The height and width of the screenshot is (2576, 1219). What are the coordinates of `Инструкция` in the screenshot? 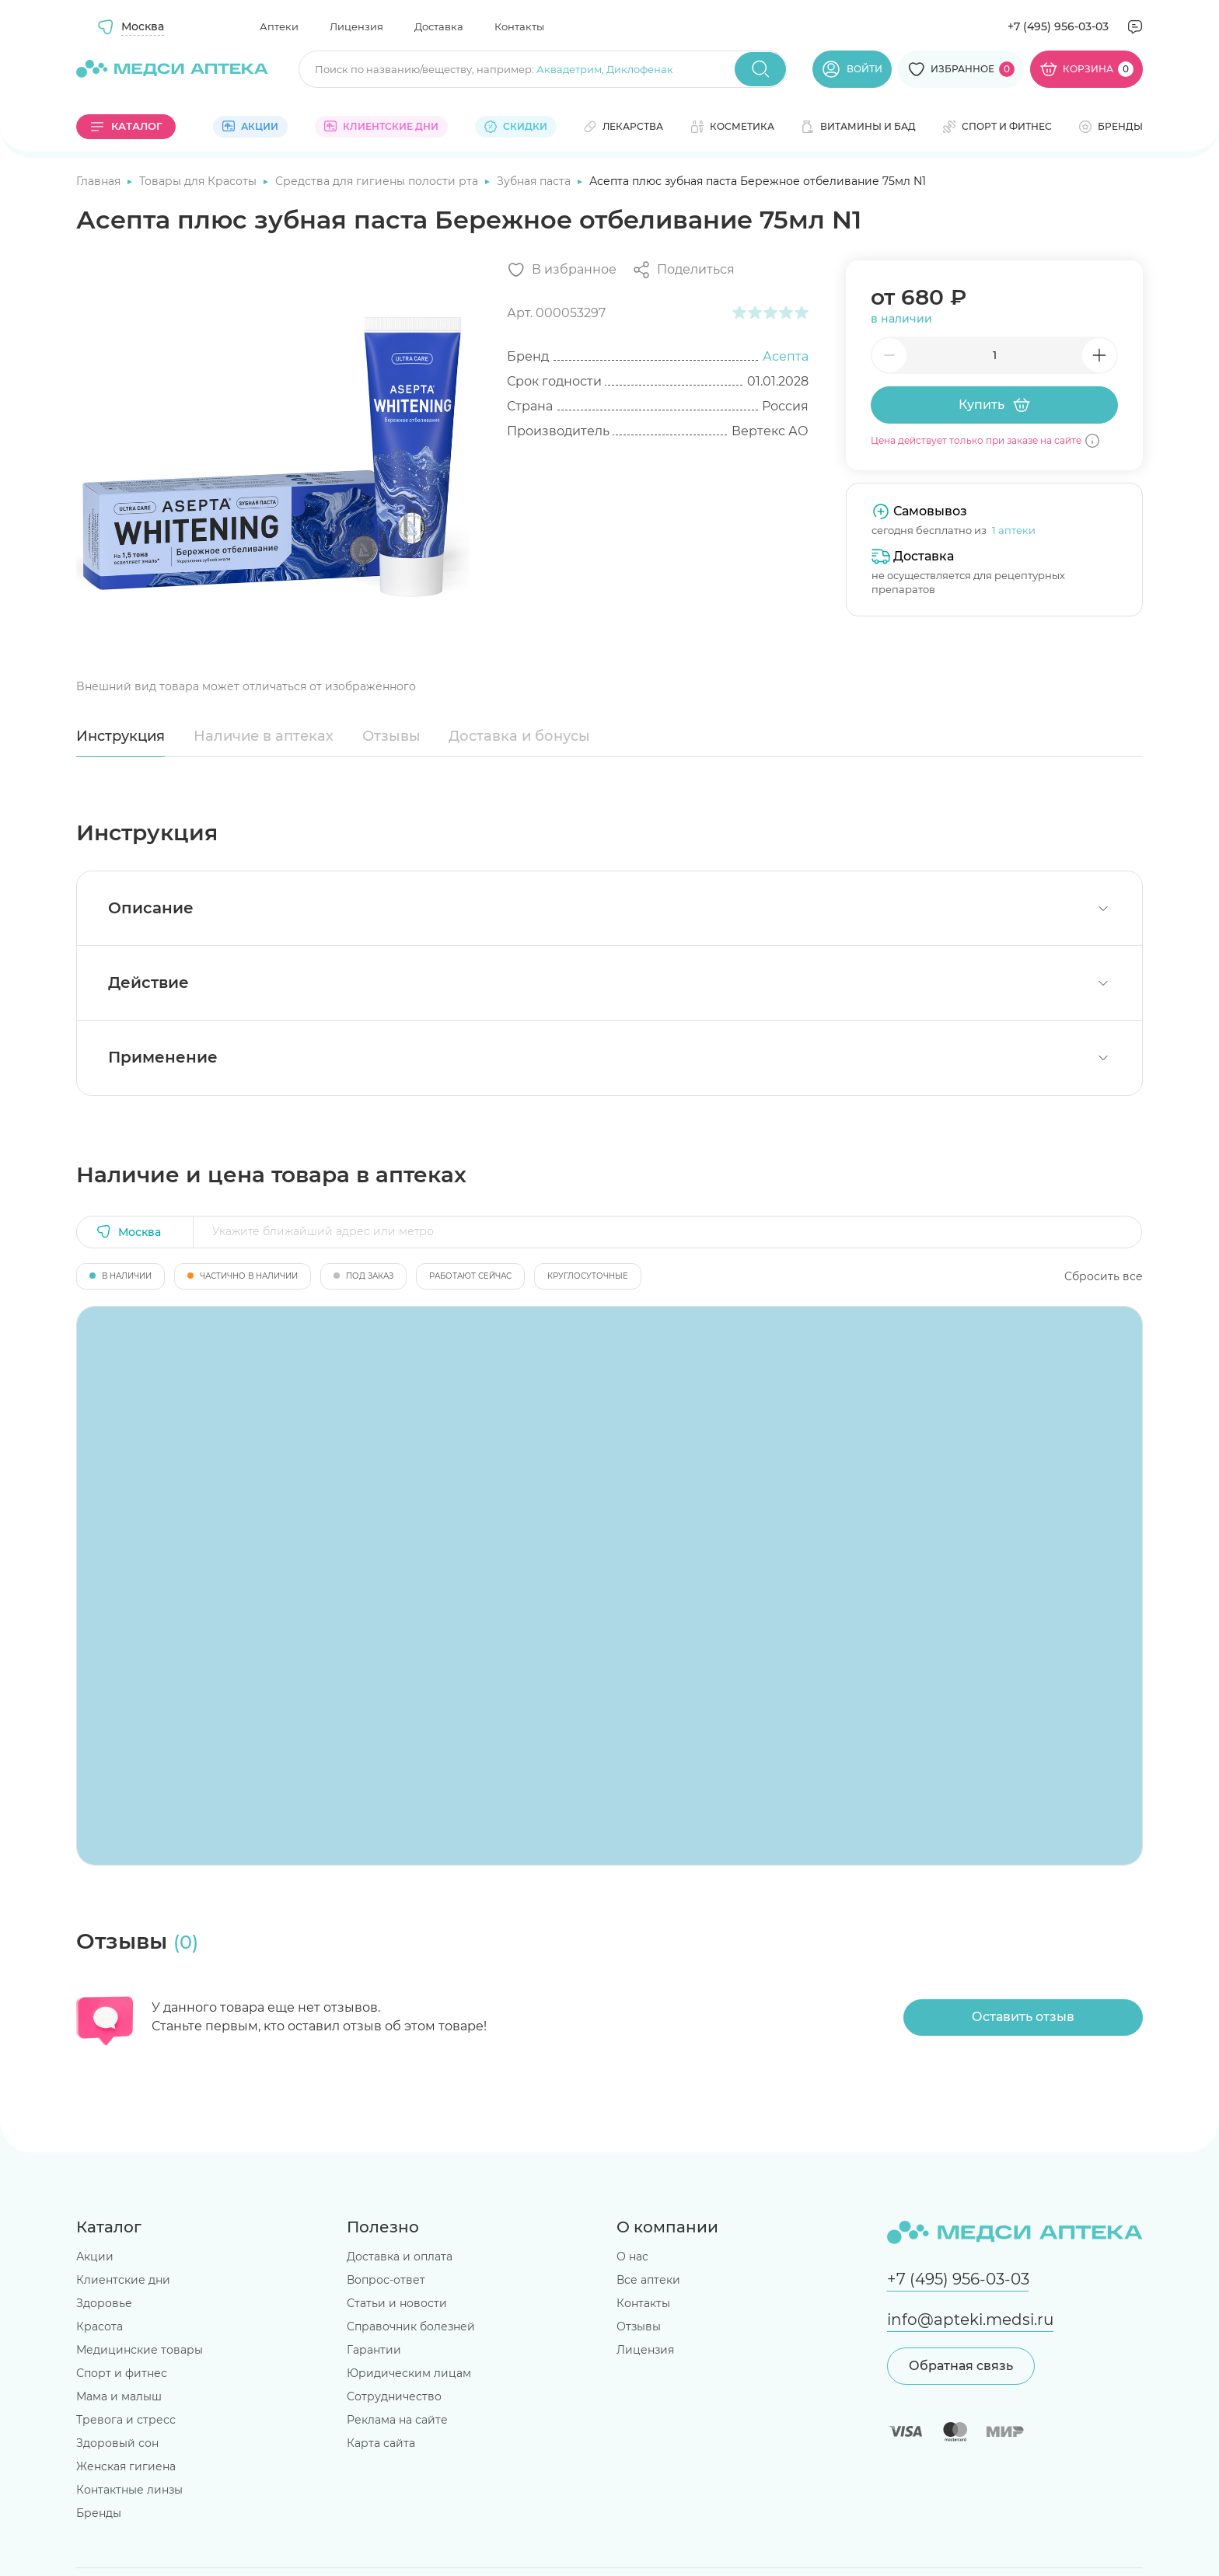 It's located at (120, 736).